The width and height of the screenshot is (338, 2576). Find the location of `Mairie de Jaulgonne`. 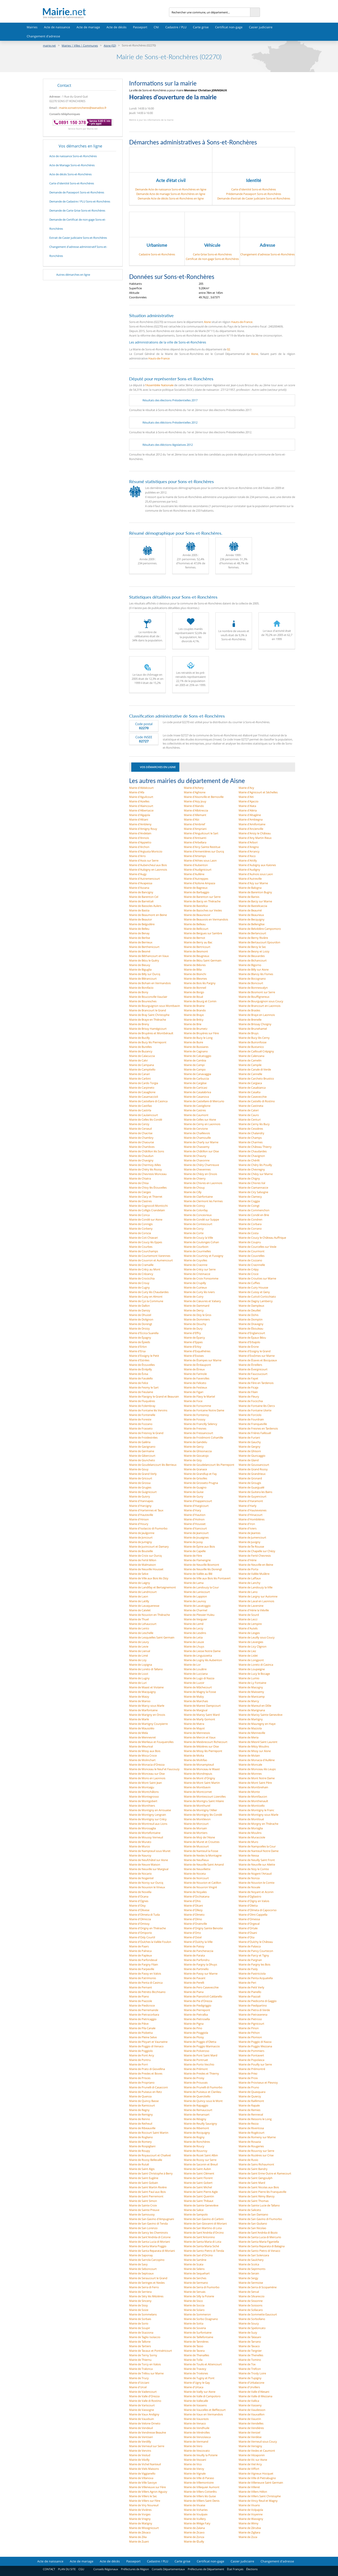

Mairie de Jaulgonne is located at coordinates (141, 1533).